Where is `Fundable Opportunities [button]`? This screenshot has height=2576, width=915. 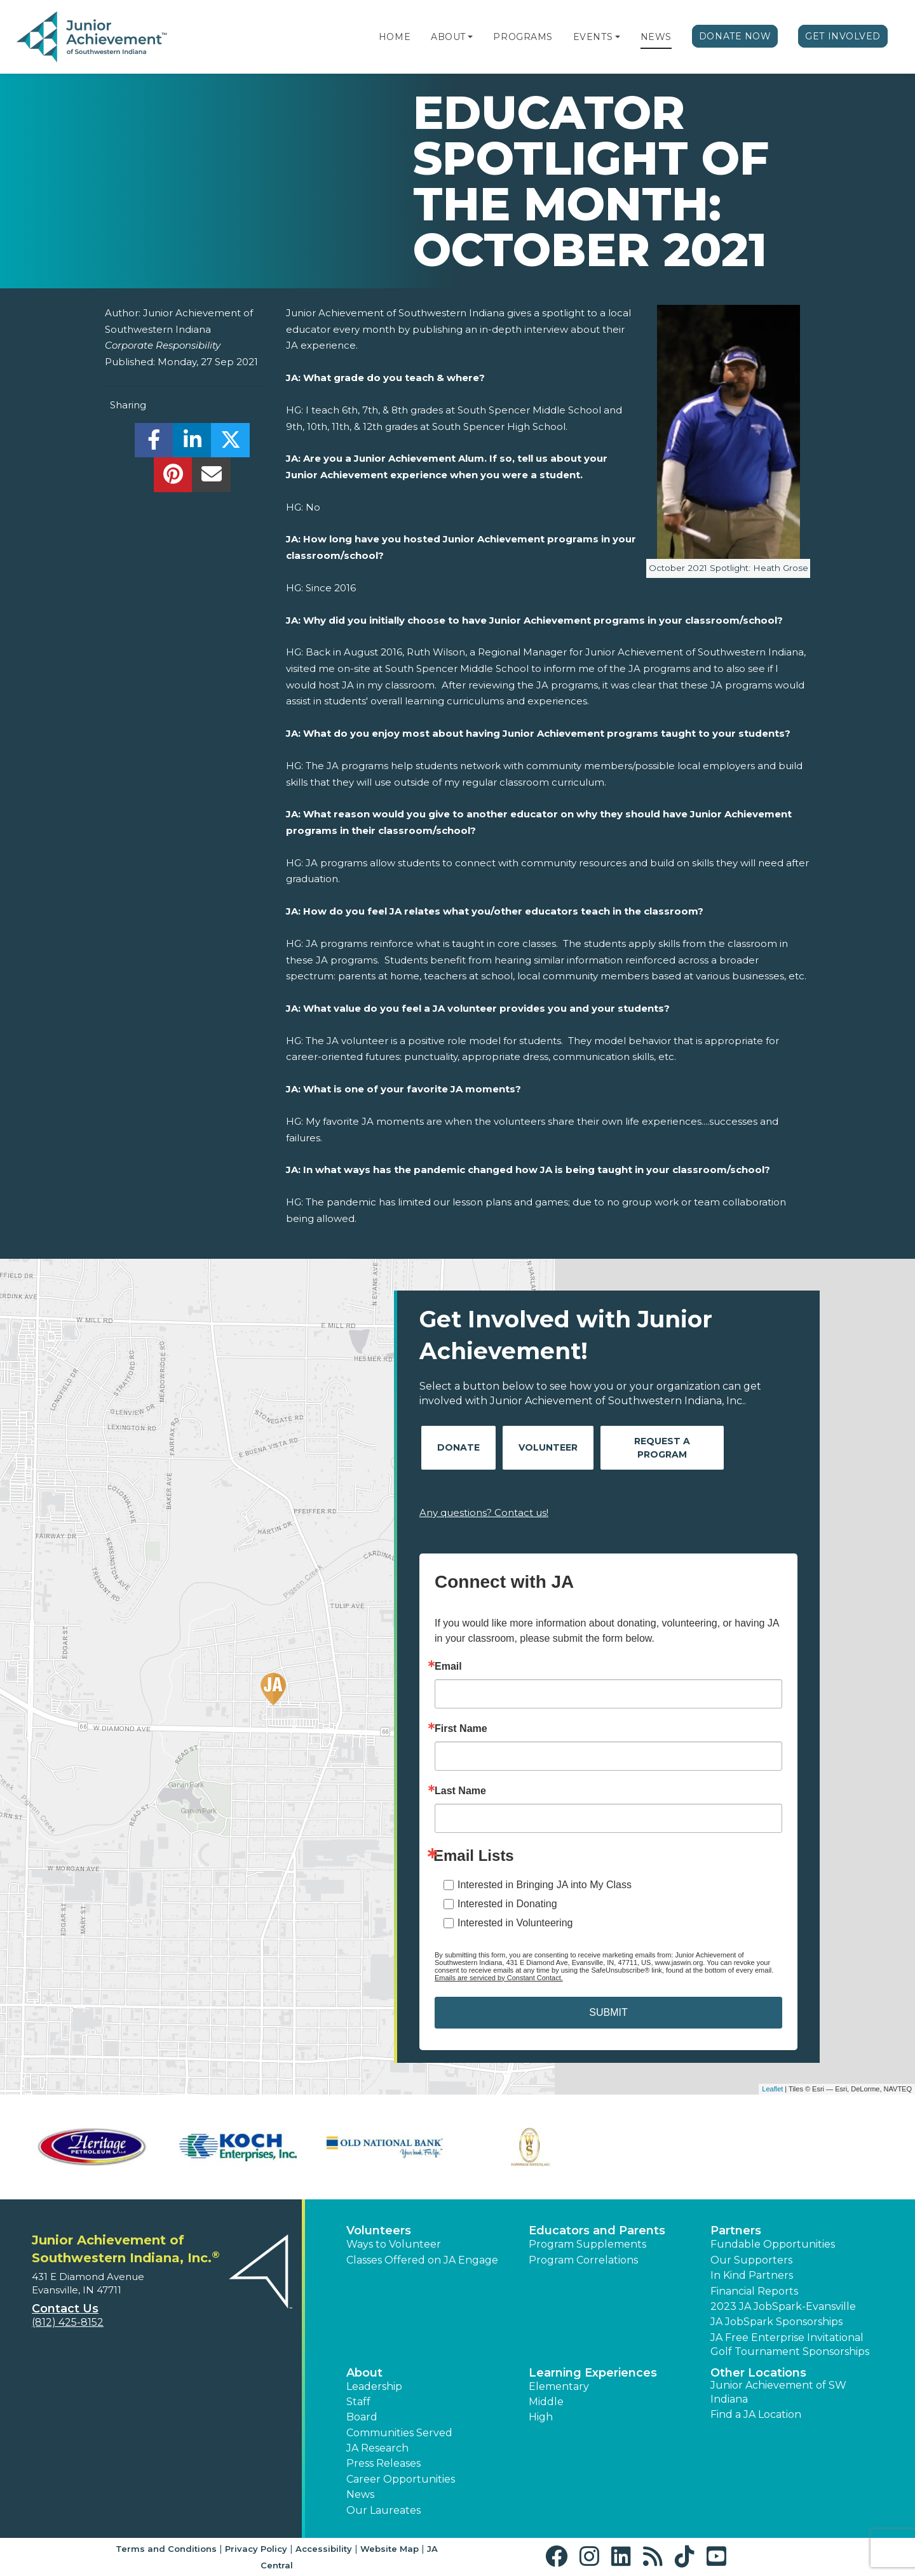
Fundable Opportunities [button] is located at coordinates (772, 2244).